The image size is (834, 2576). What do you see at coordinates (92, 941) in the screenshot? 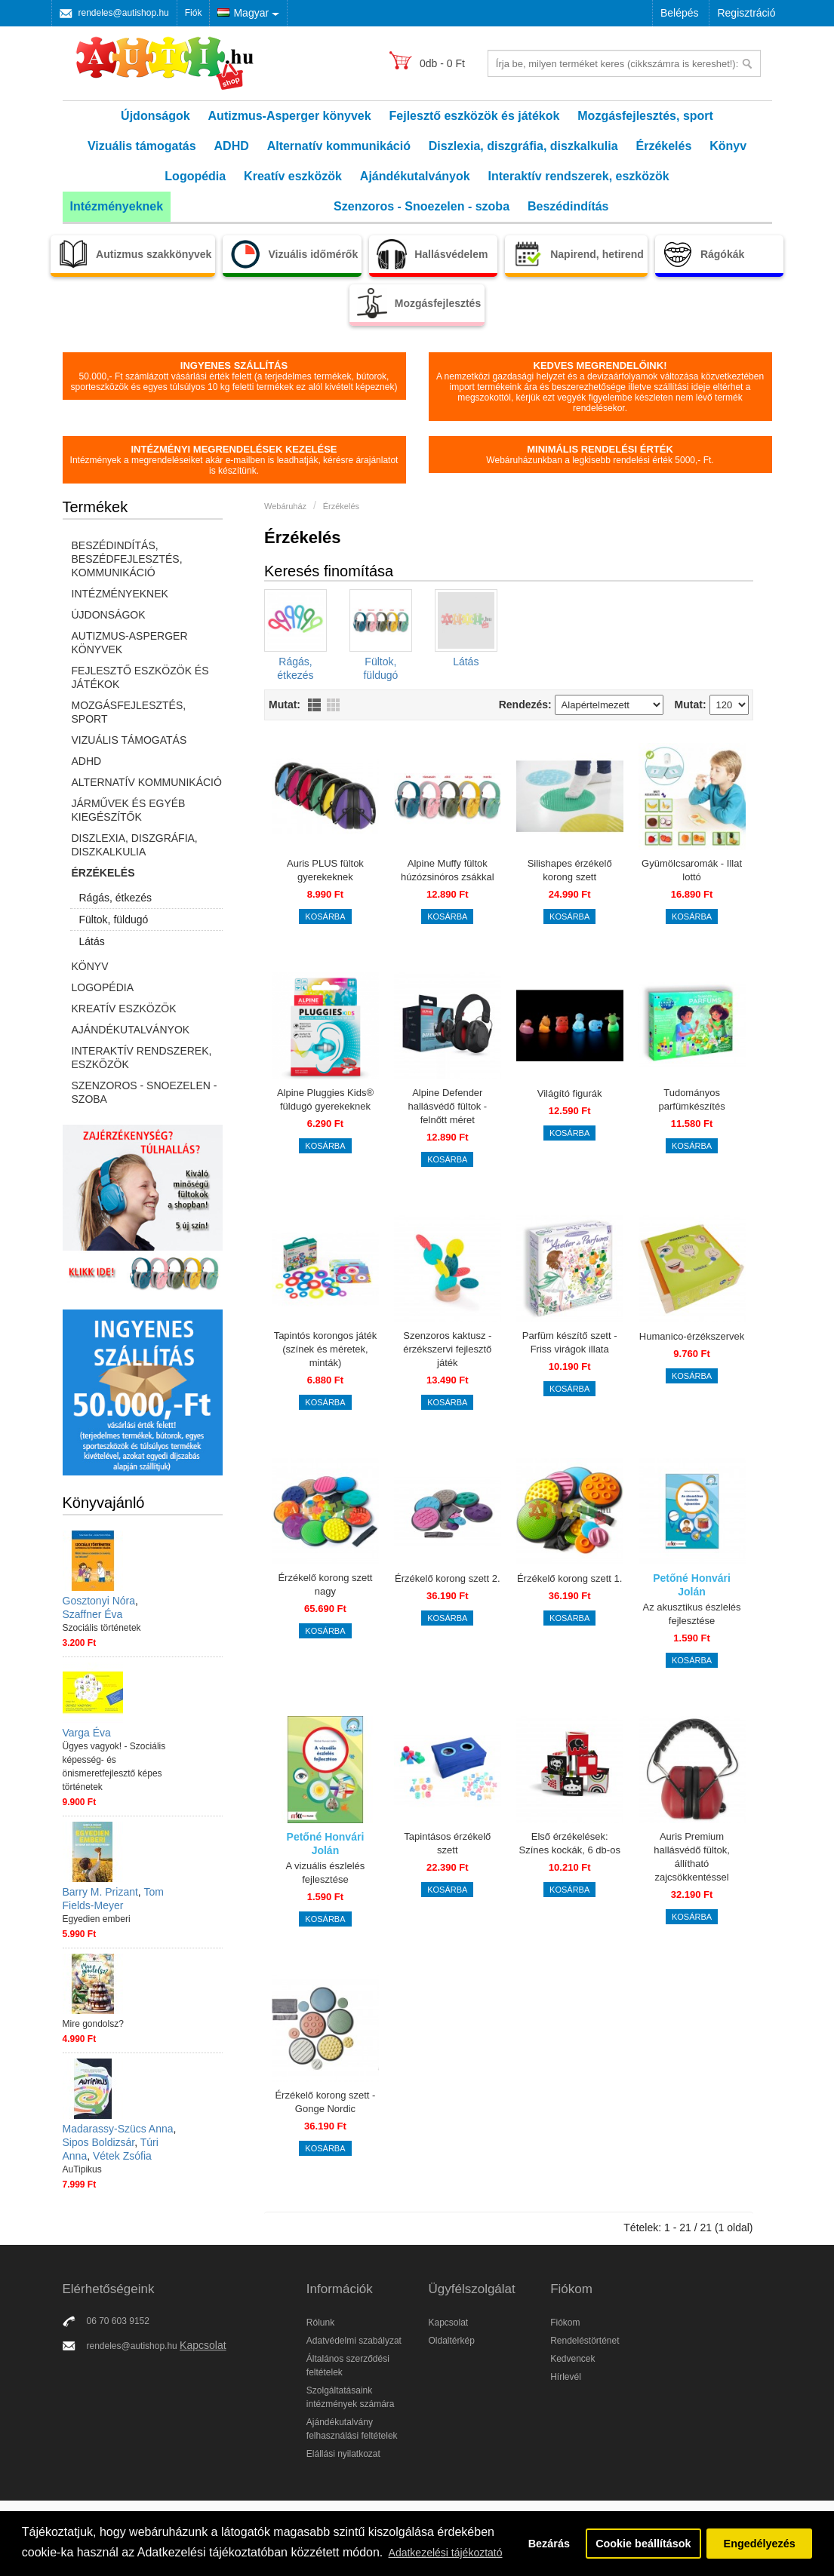
I see `Látás` at bounding box center [92, 941].